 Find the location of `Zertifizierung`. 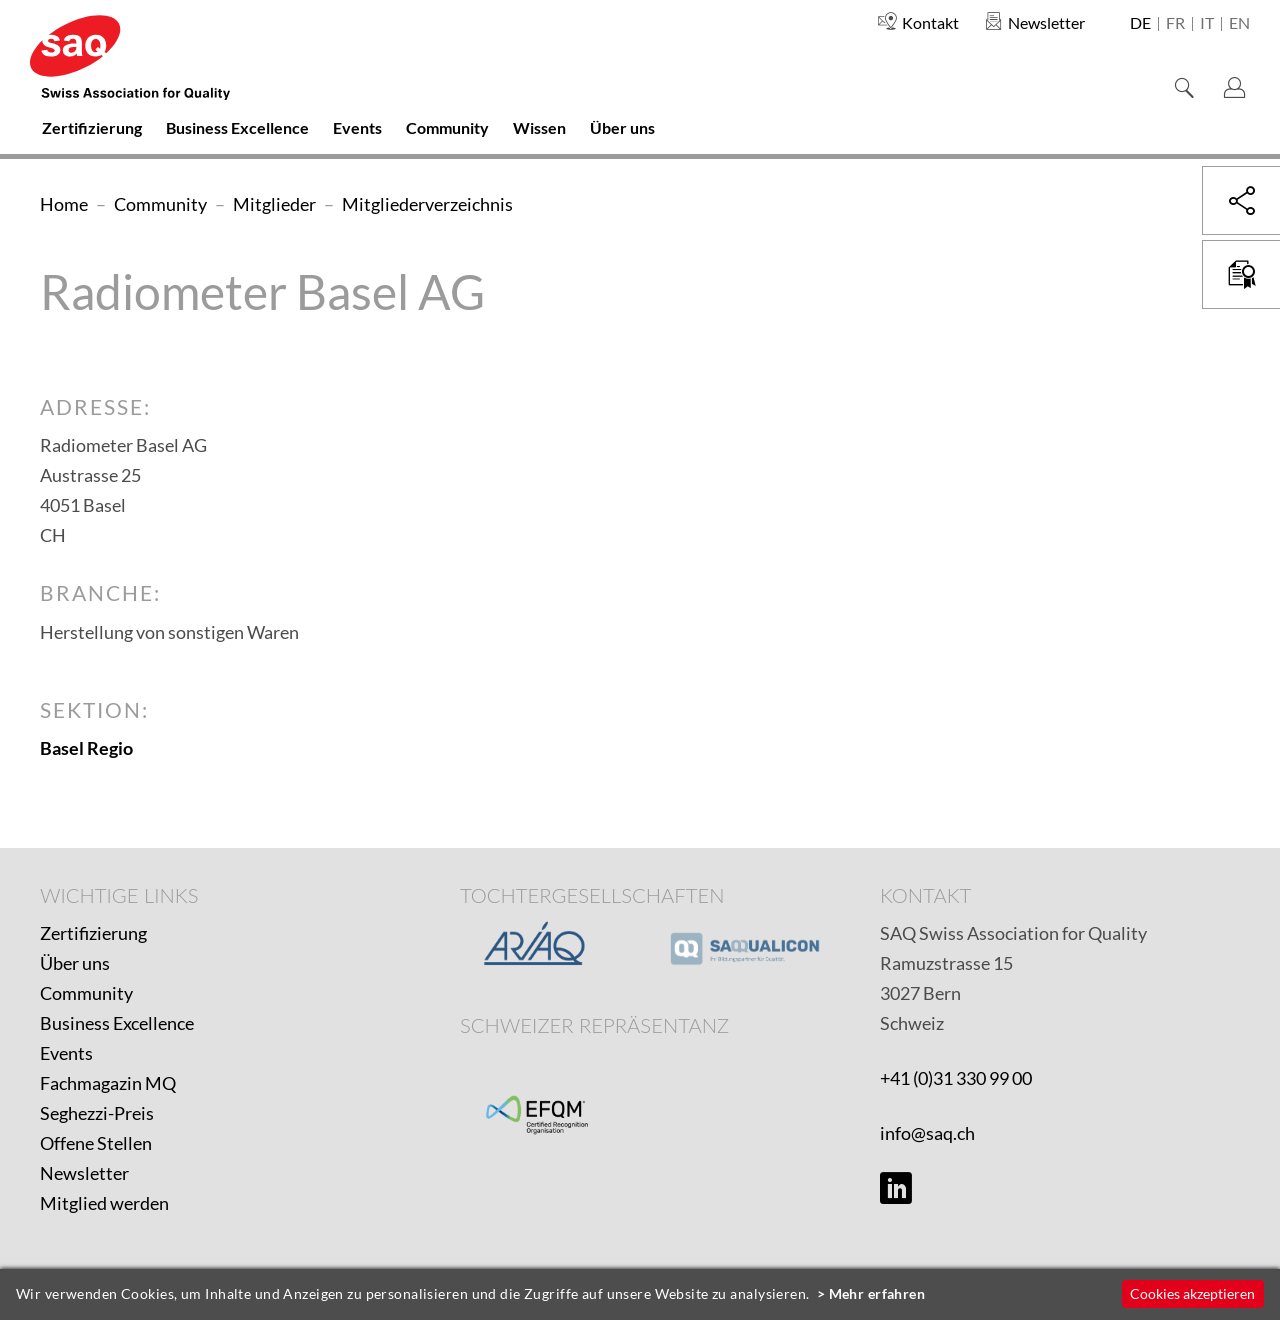

Zertifizierung is located at coordinates (93, 933).